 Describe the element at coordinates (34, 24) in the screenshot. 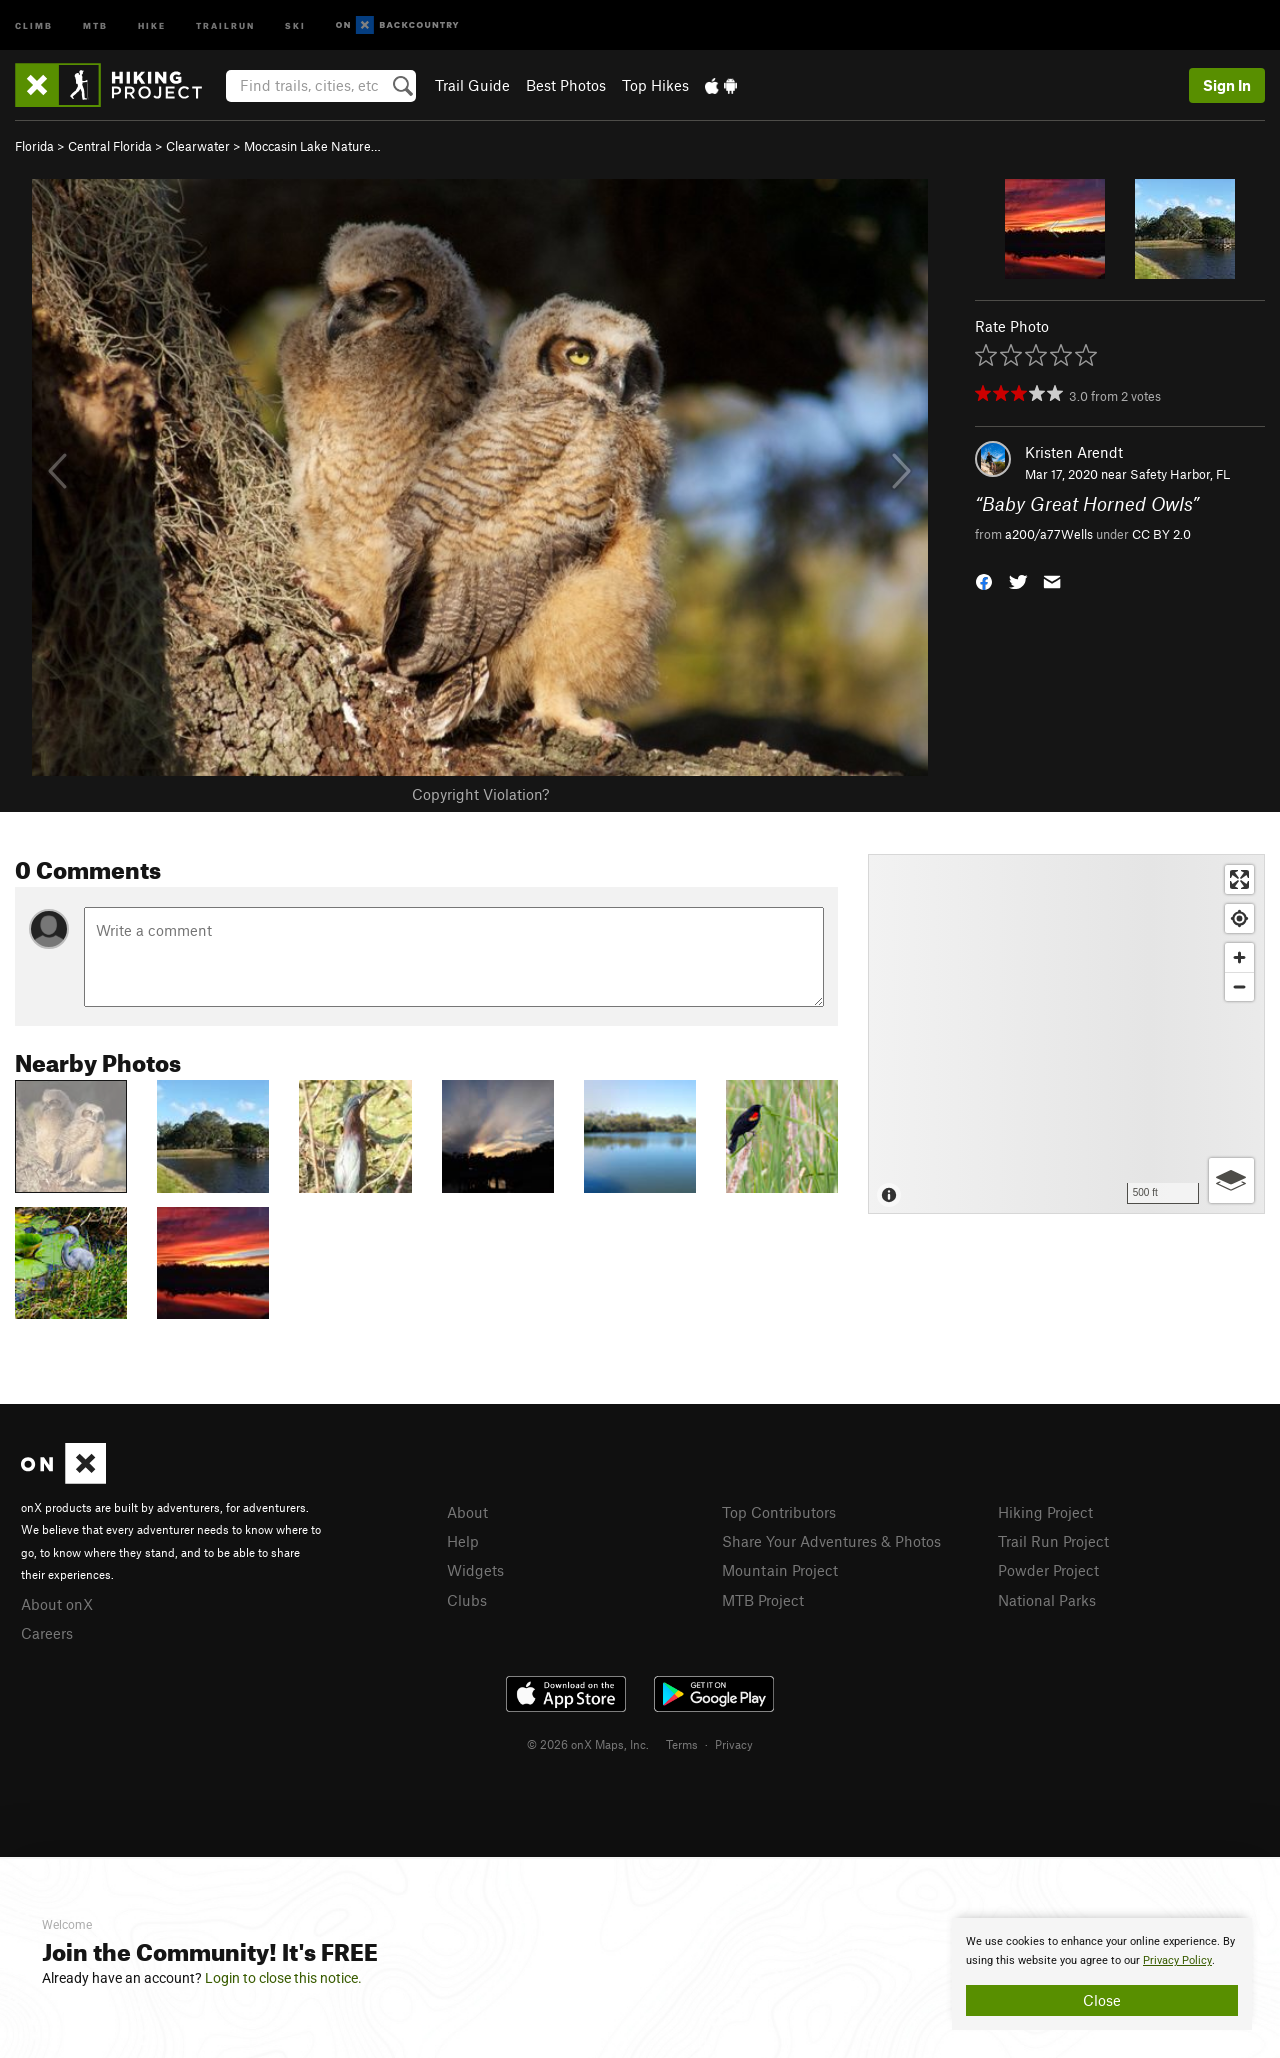

I see `Climb` at that location.